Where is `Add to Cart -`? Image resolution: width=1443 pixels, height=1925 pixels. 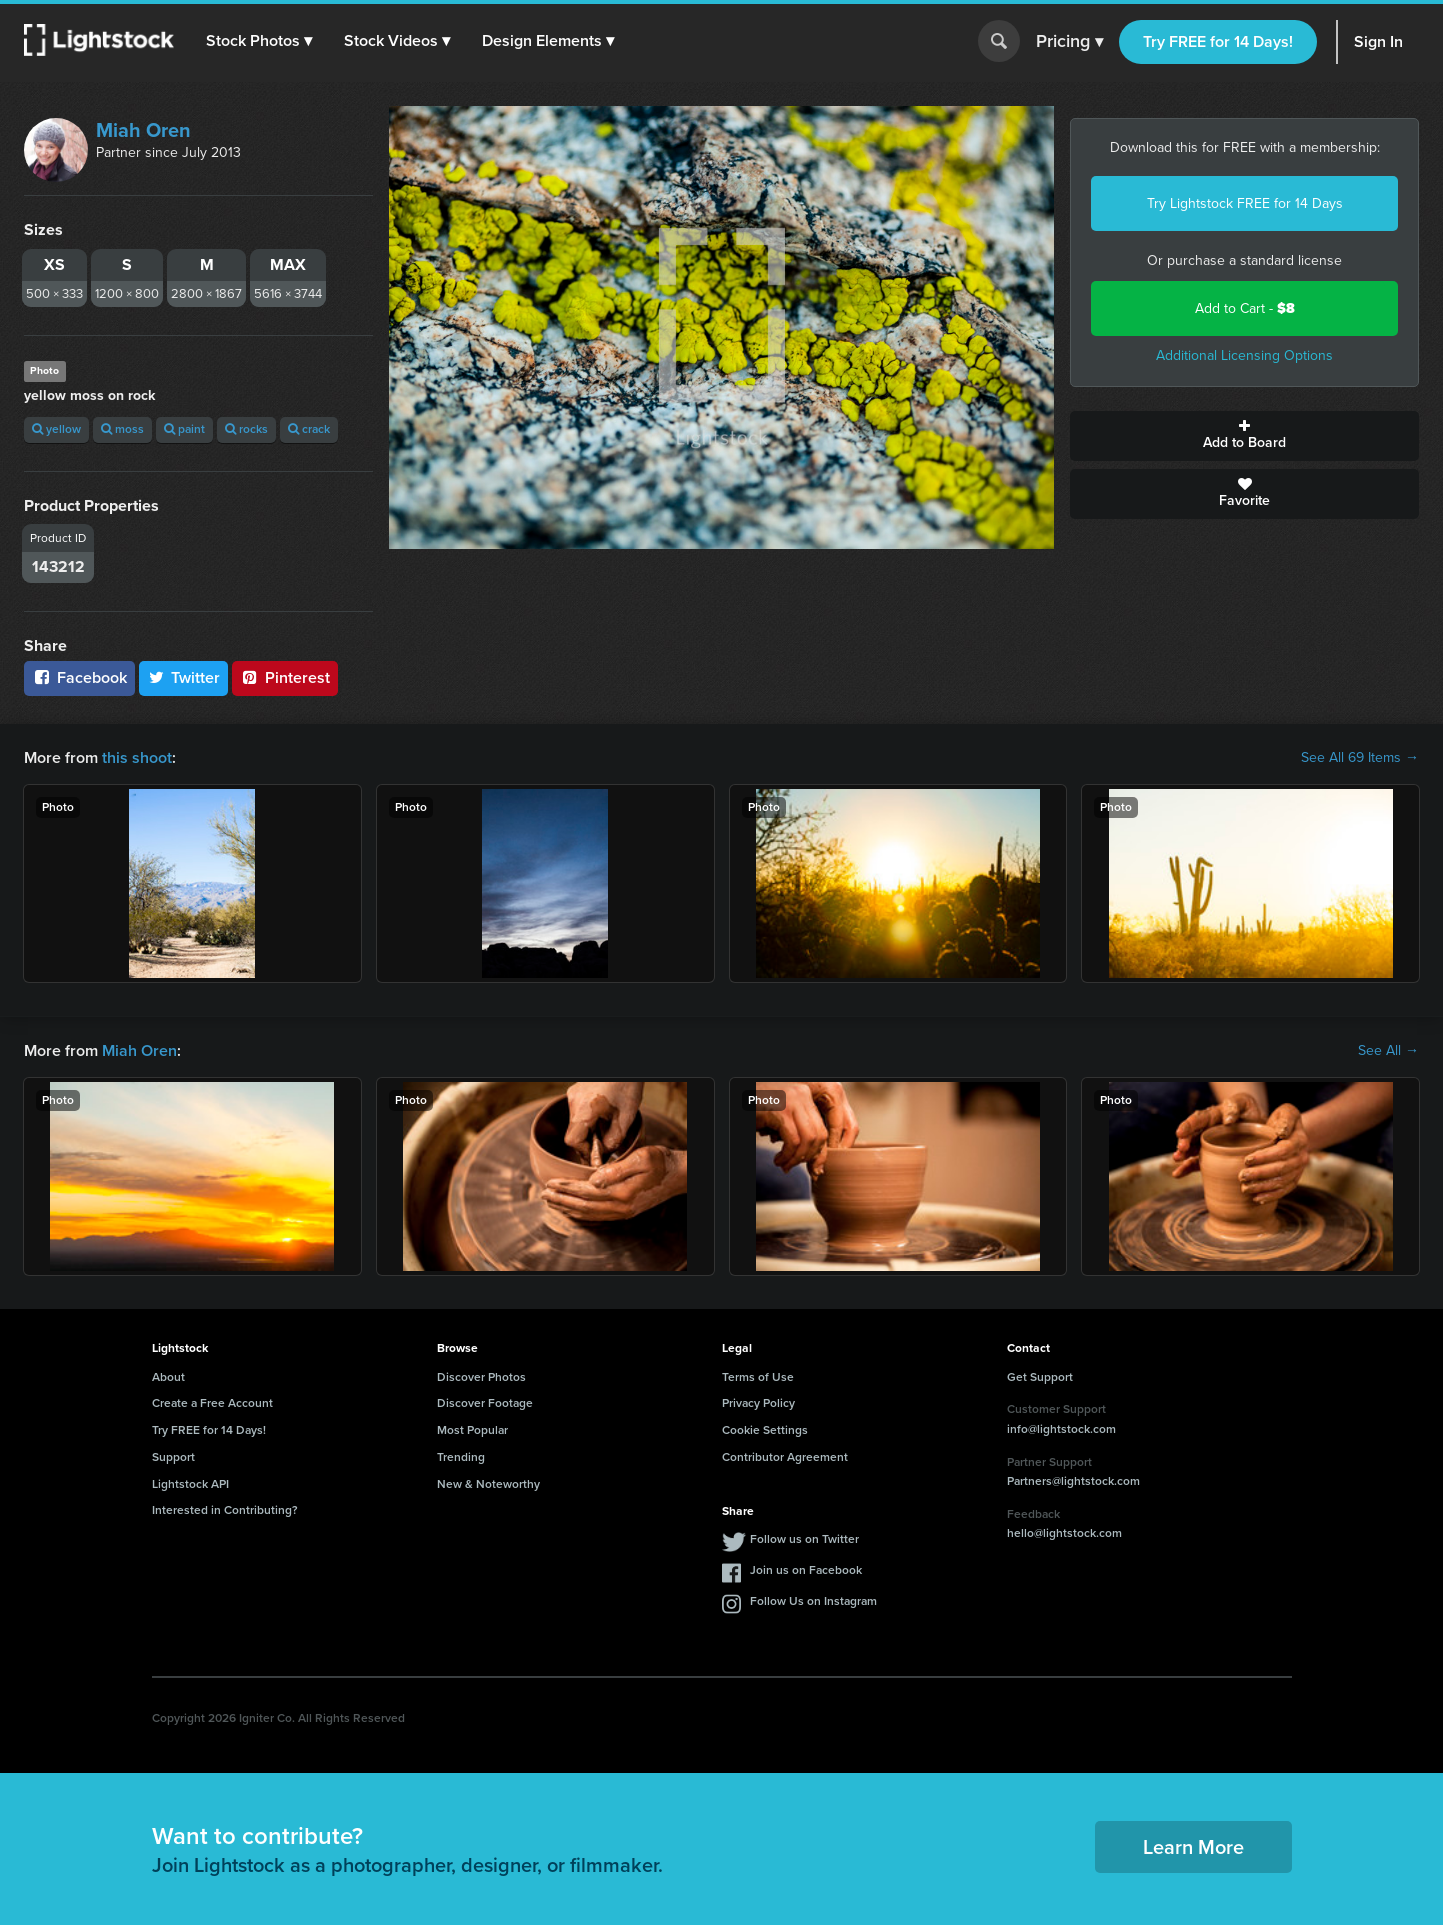
Add to Cart - is located at coordinates (1245, 308).